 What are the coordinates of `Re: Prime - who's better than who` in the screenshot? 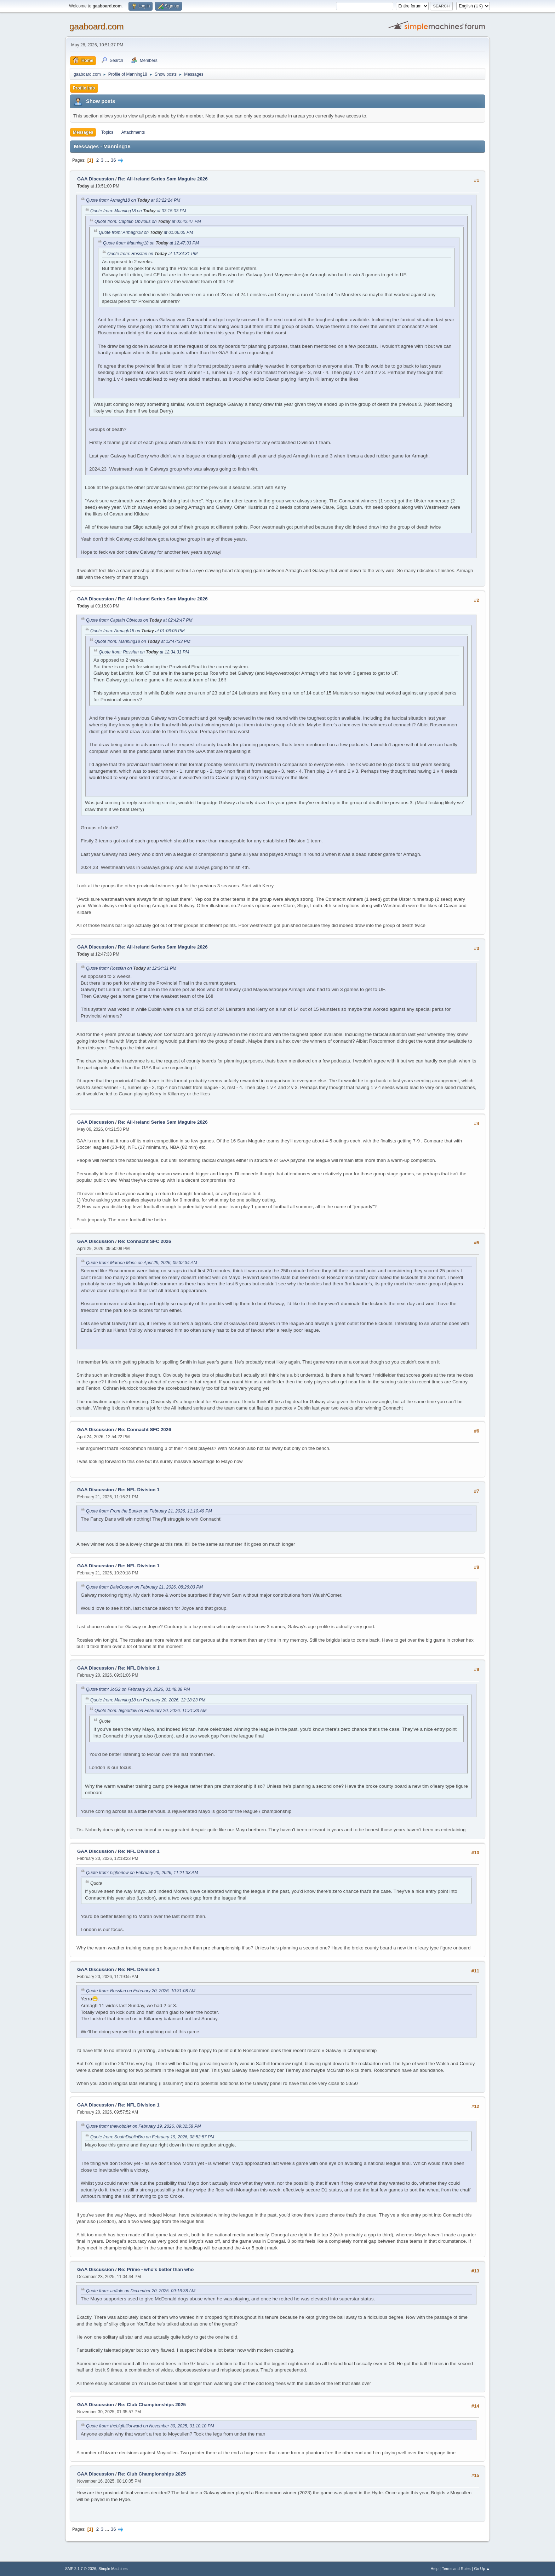 It's located at (156, 2269).